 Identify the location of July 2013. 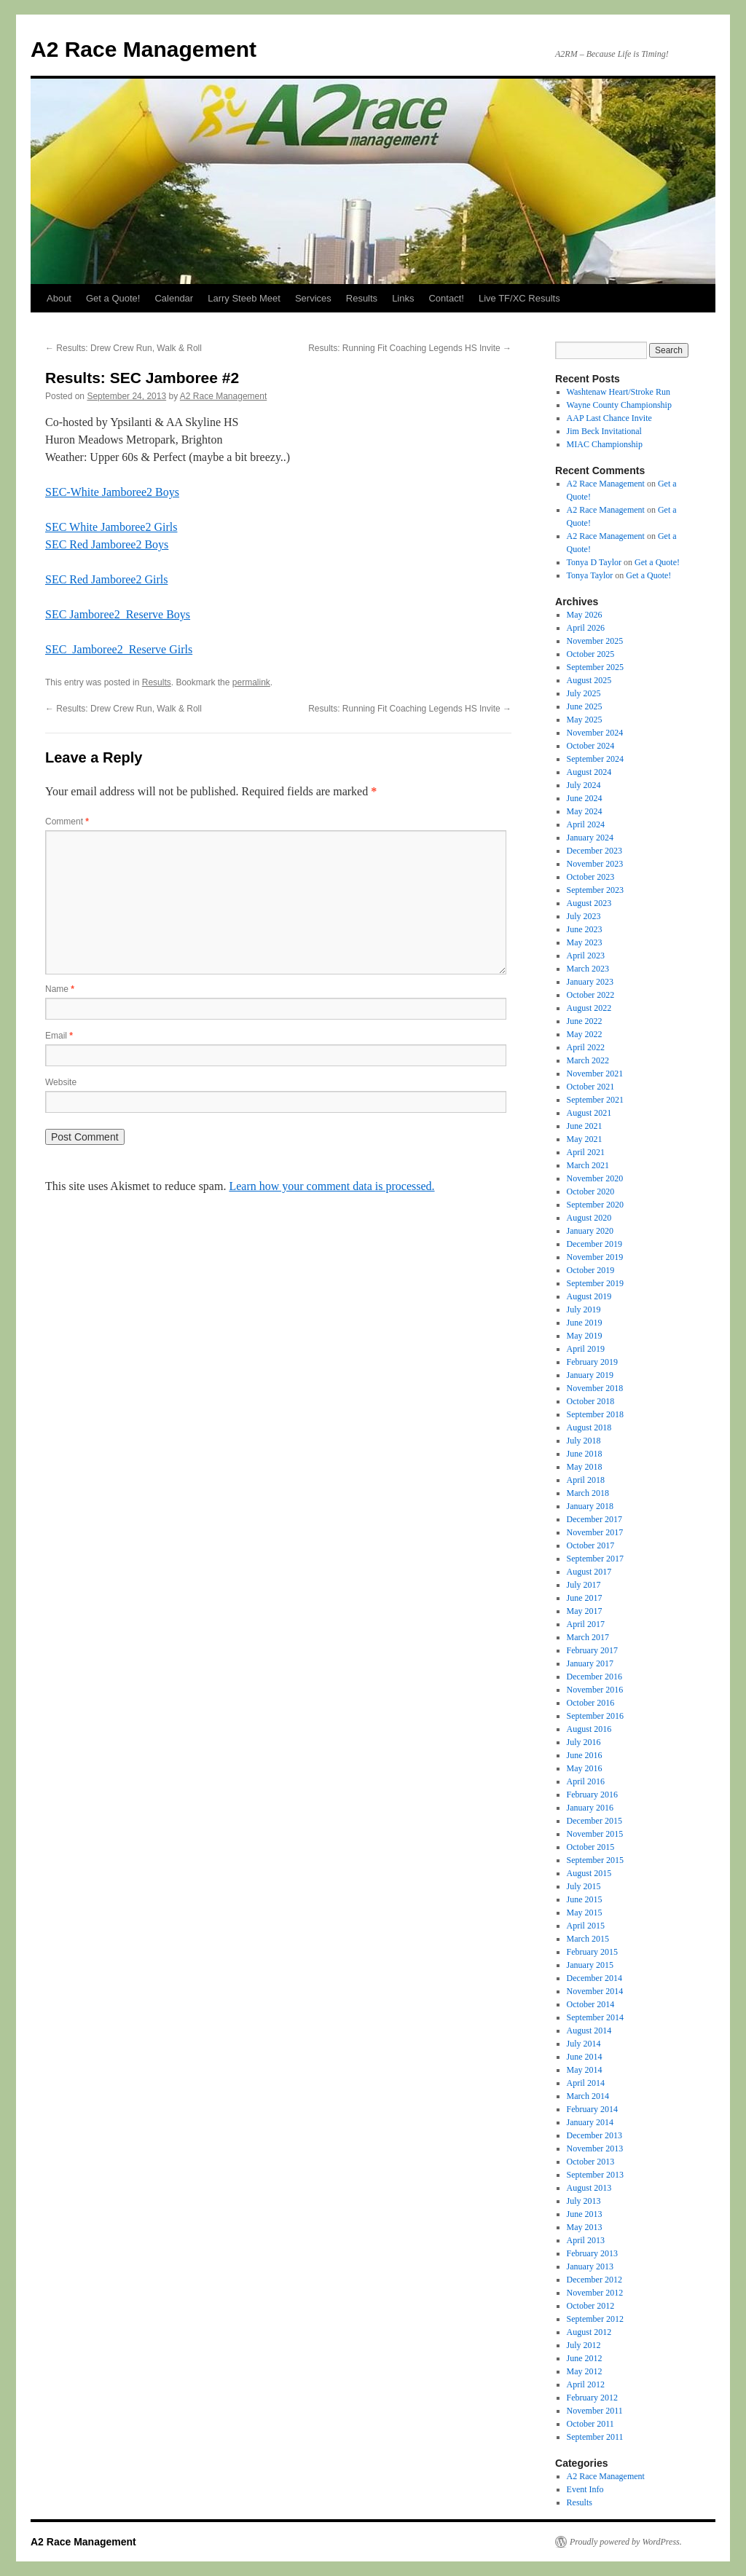
(584, 2201).